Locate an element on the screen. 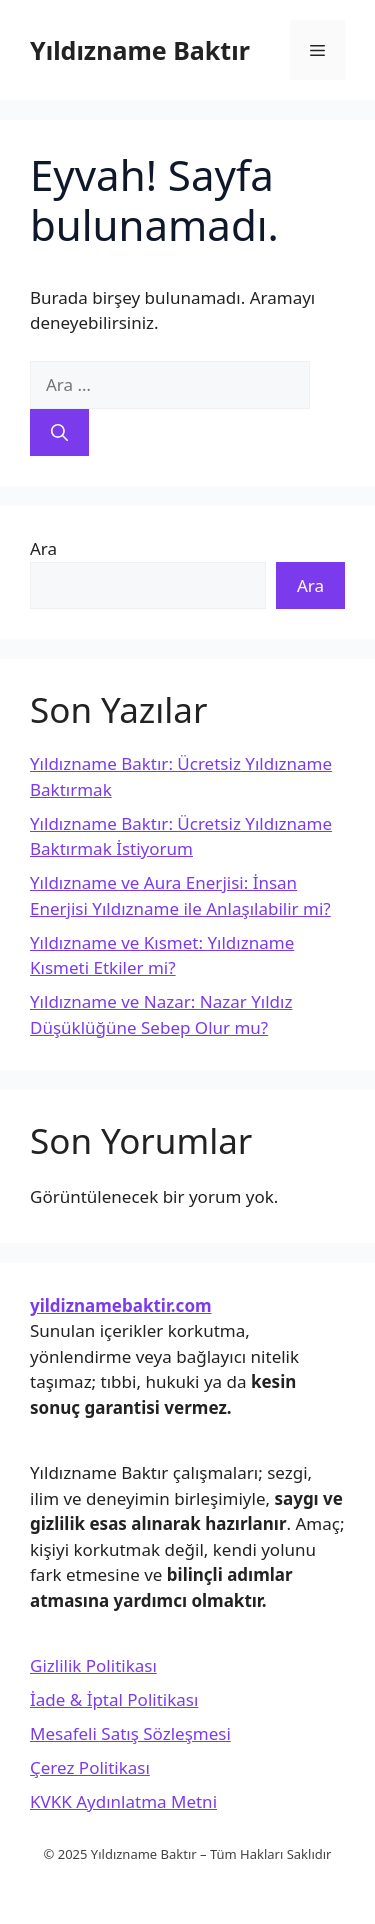 This screenshot has height=1924, width=375. KVKK Aydınlatma Metni is located at coordinates (123, 1801).